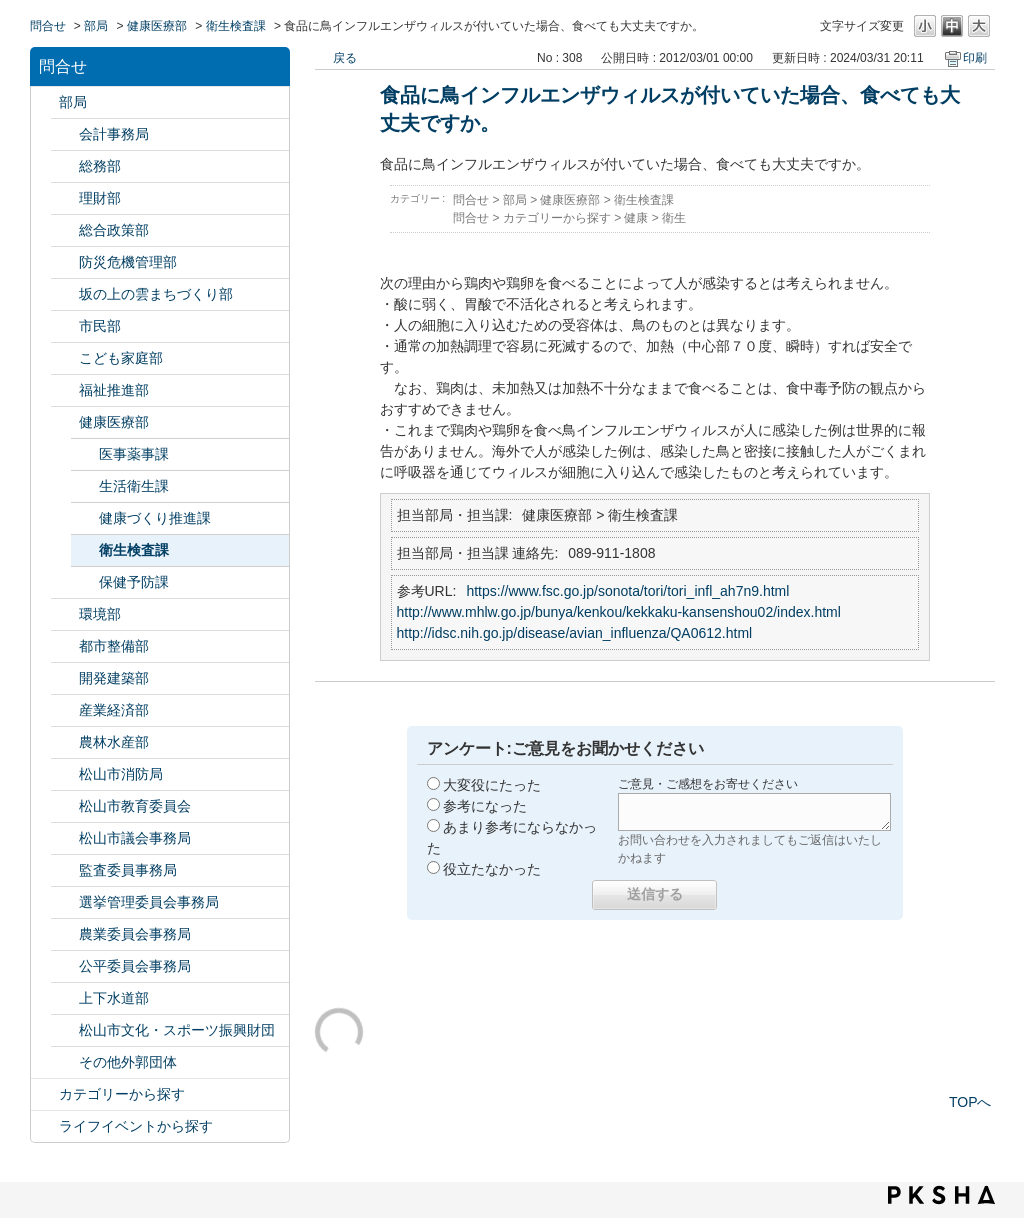 The image size is (1024, 1218). What do you see at coordinates (45, 1126) in the screenshot?
I see `/category/show/105?site_domain=default` at bounding box center [45, 1126].